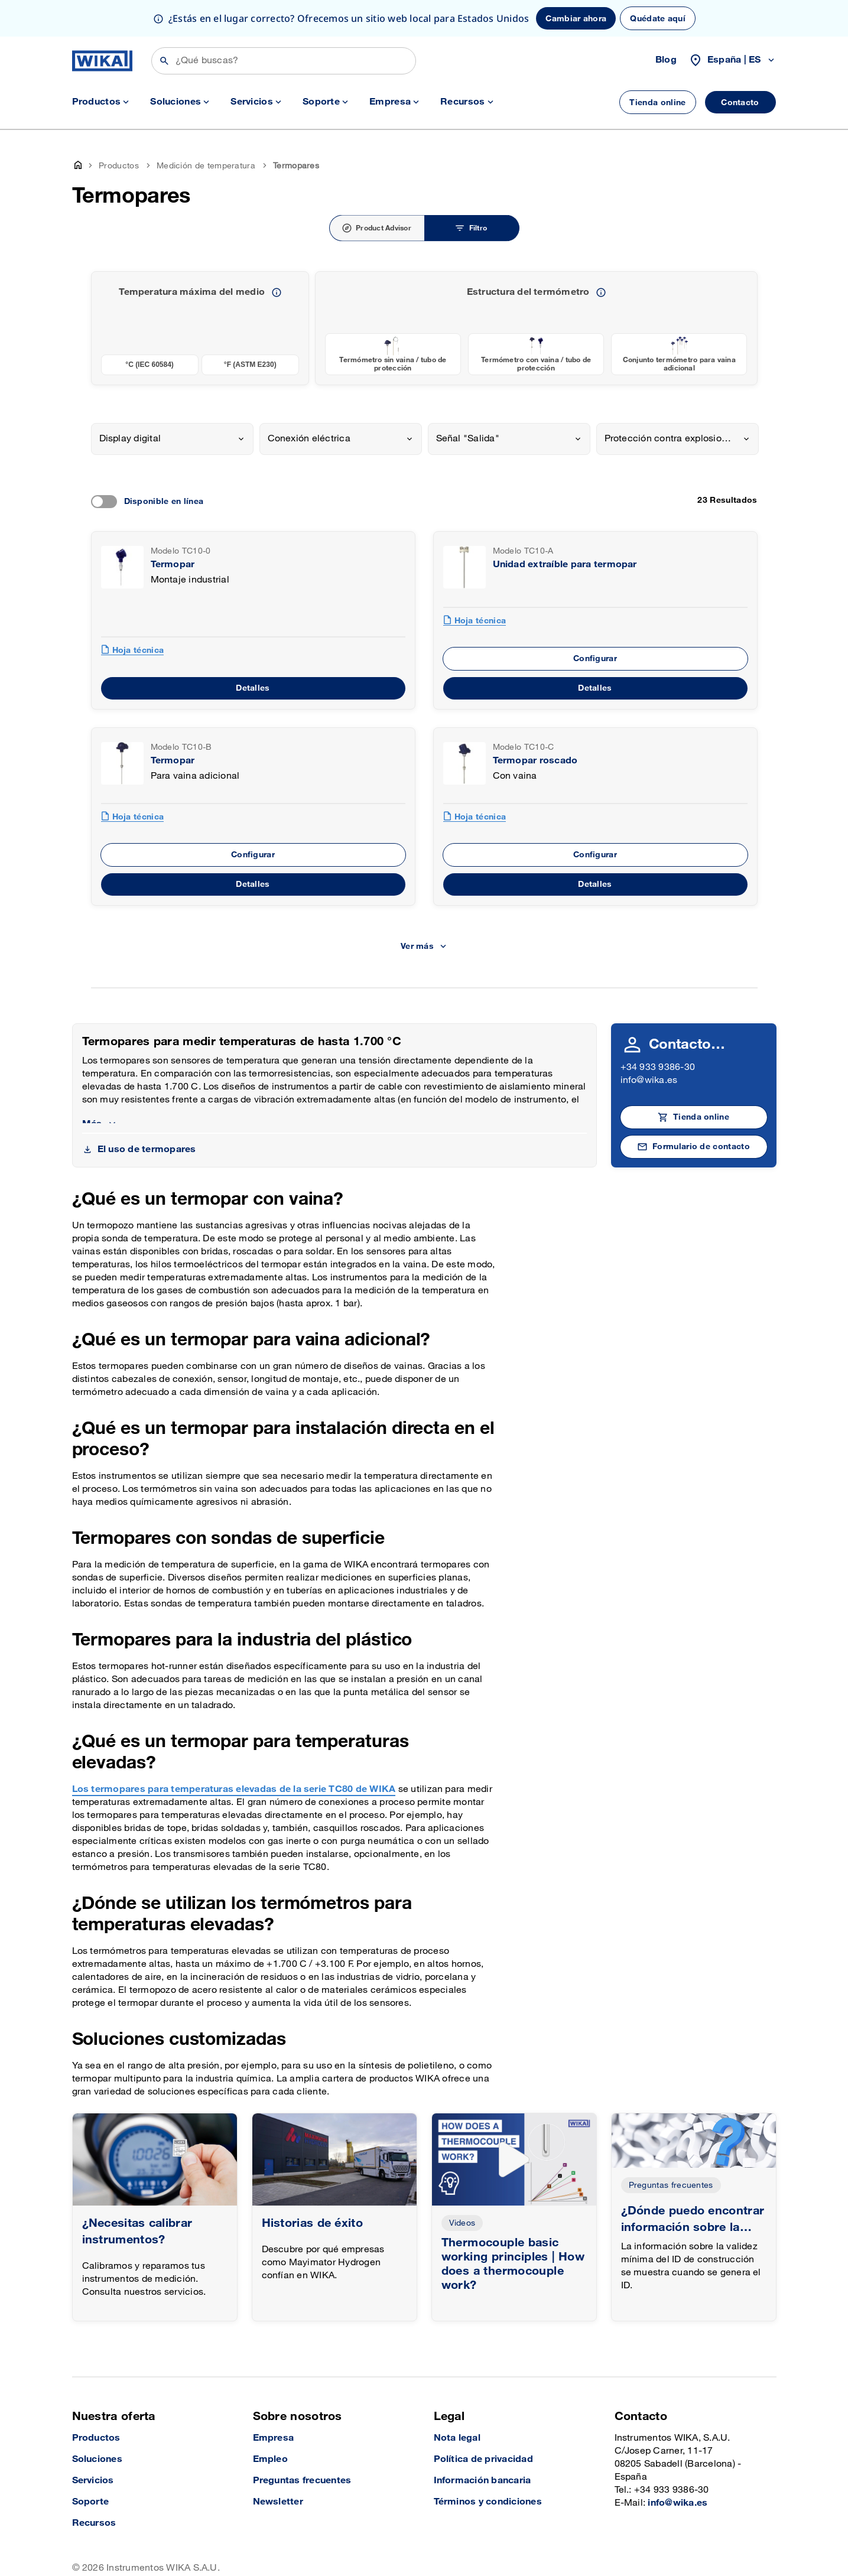 The width and height of the screenshot is (848, 2576). Describe the element at coordinates (671, 2185) in the screenshot. I see `Preguntas frecuentes` at that location.